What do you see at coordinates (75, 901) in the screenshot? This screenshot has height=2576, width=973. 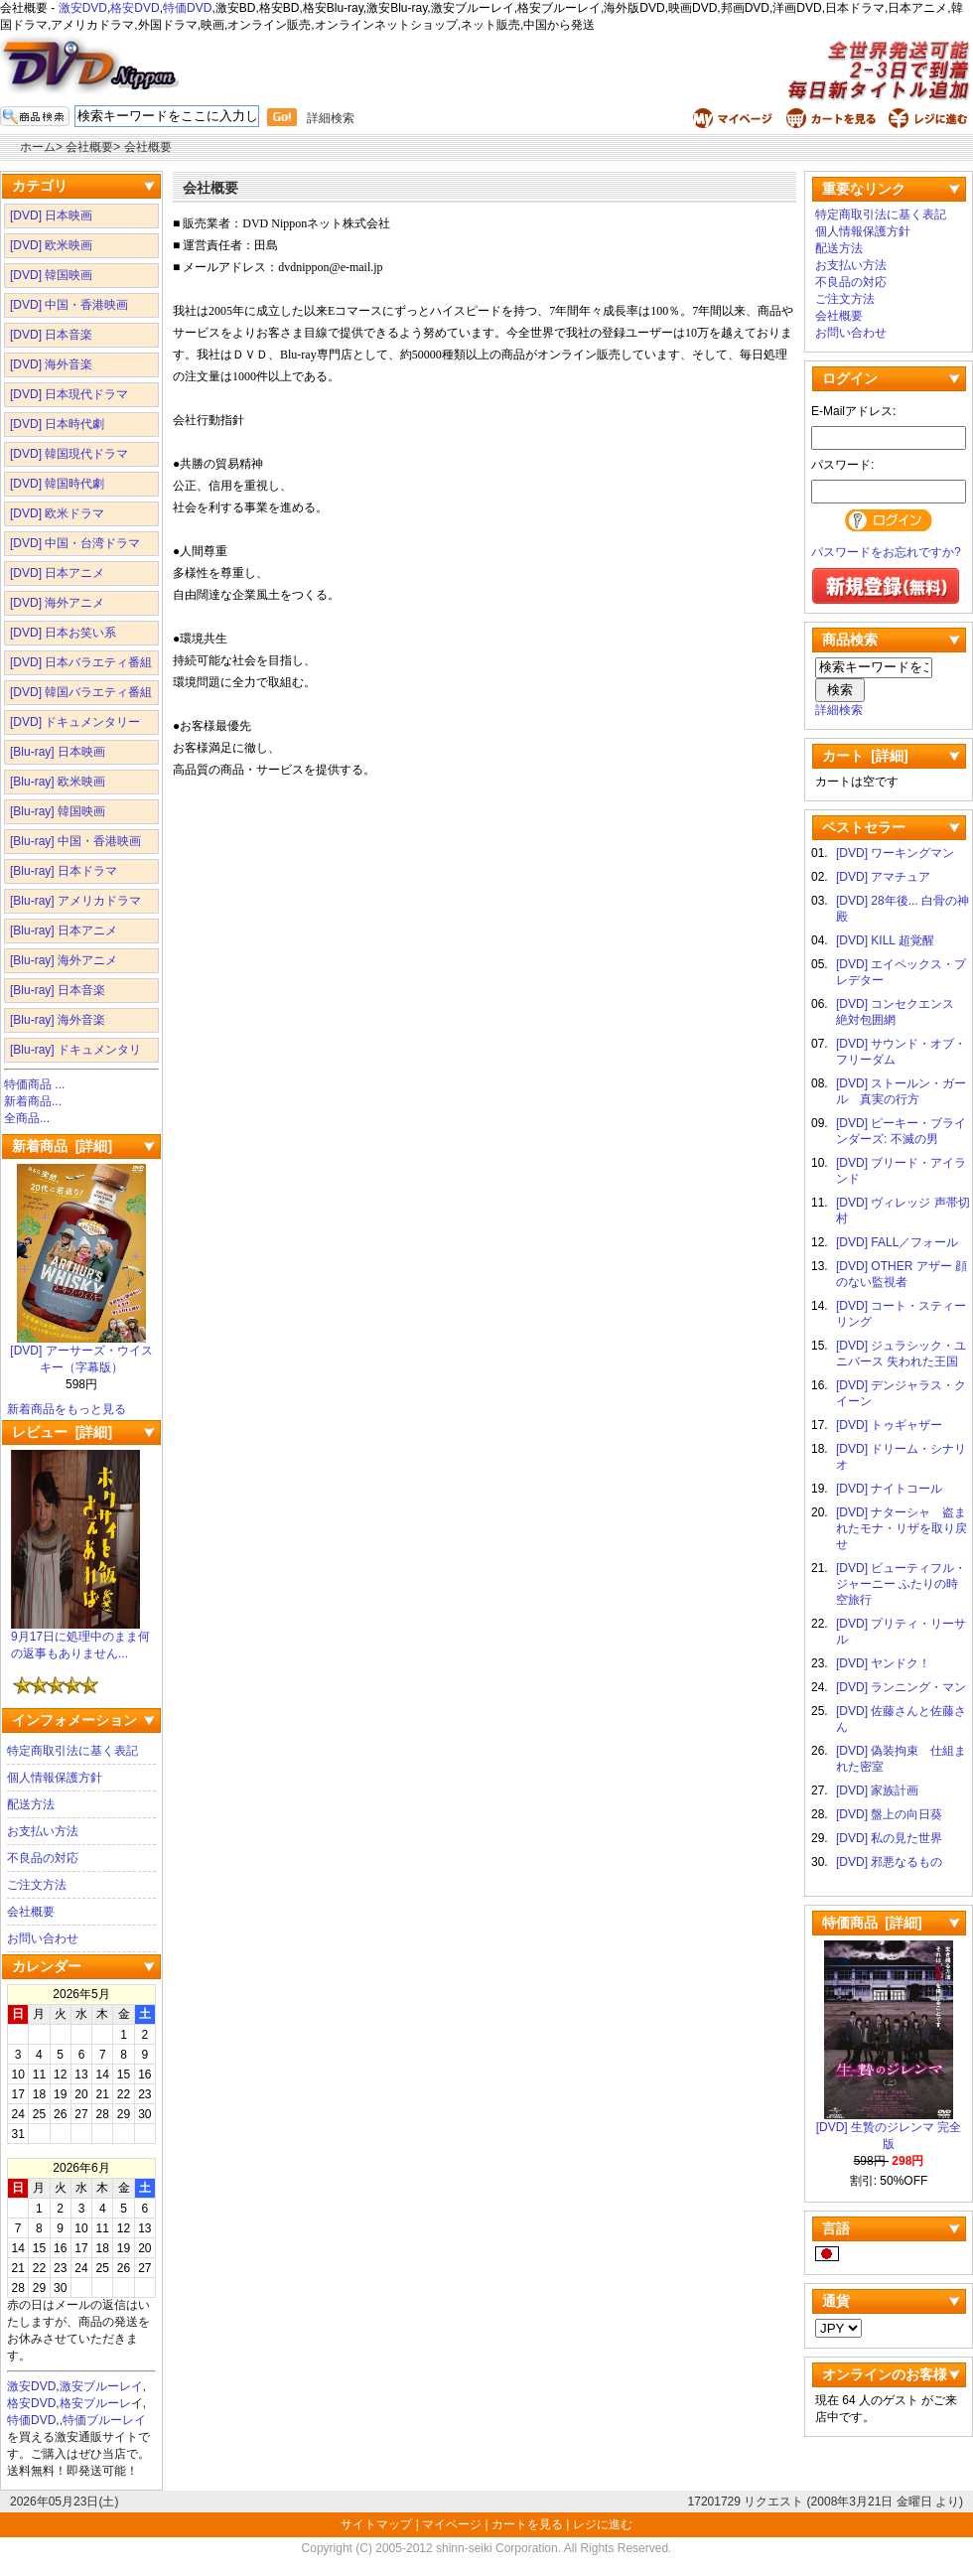 I see `[Blu-ray] アメリカドラマ` at bounding box center [75, 901].